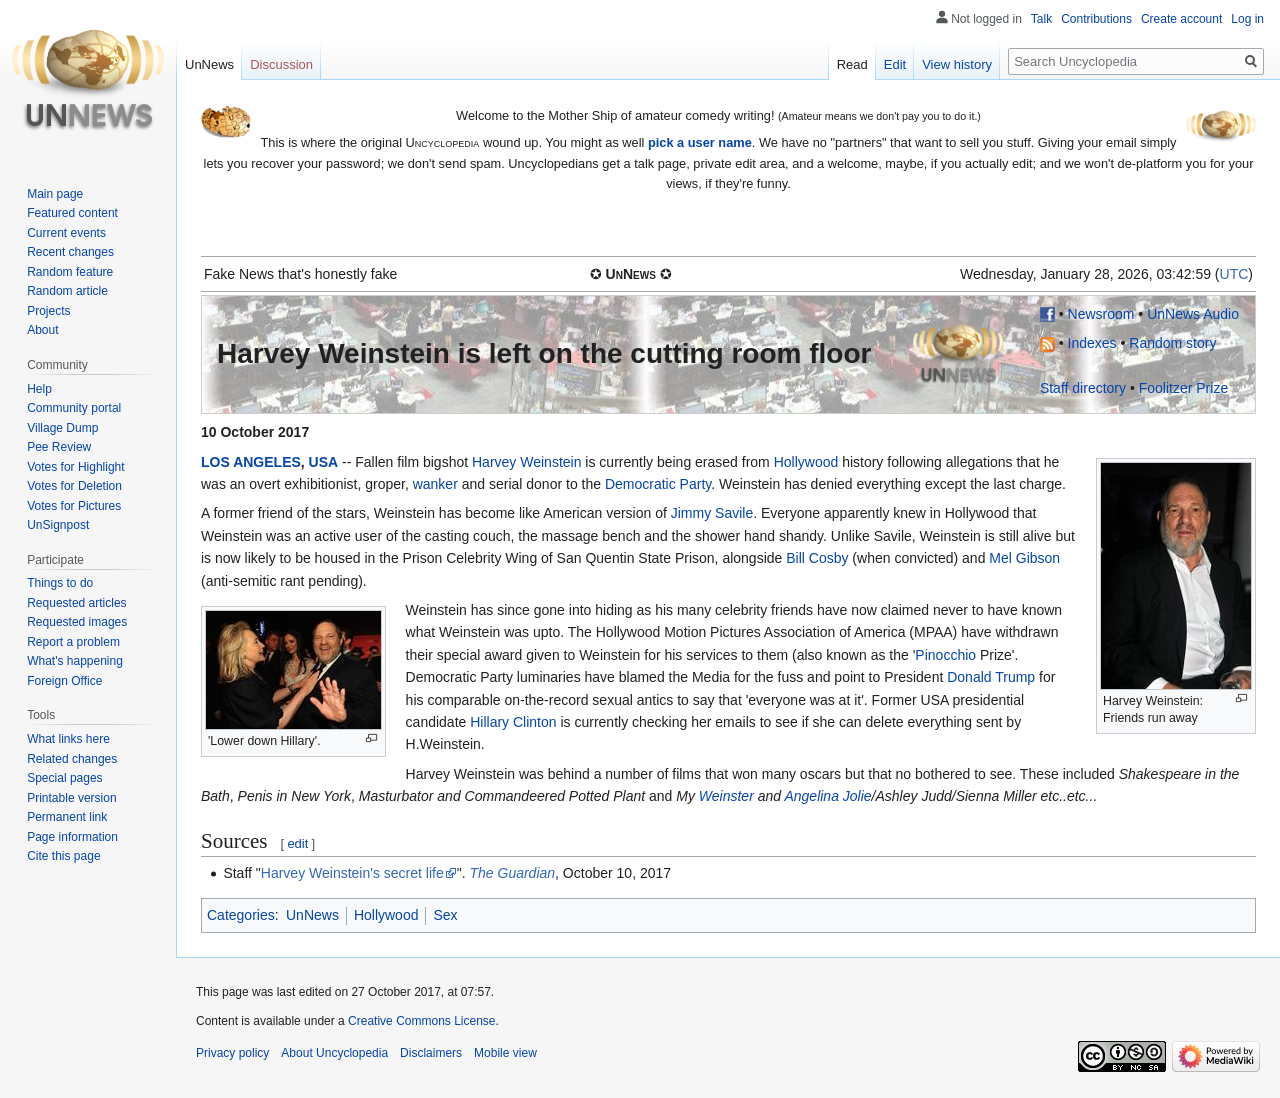 The image size is (1280, 1098). I want to click on About, so click(42, 330).